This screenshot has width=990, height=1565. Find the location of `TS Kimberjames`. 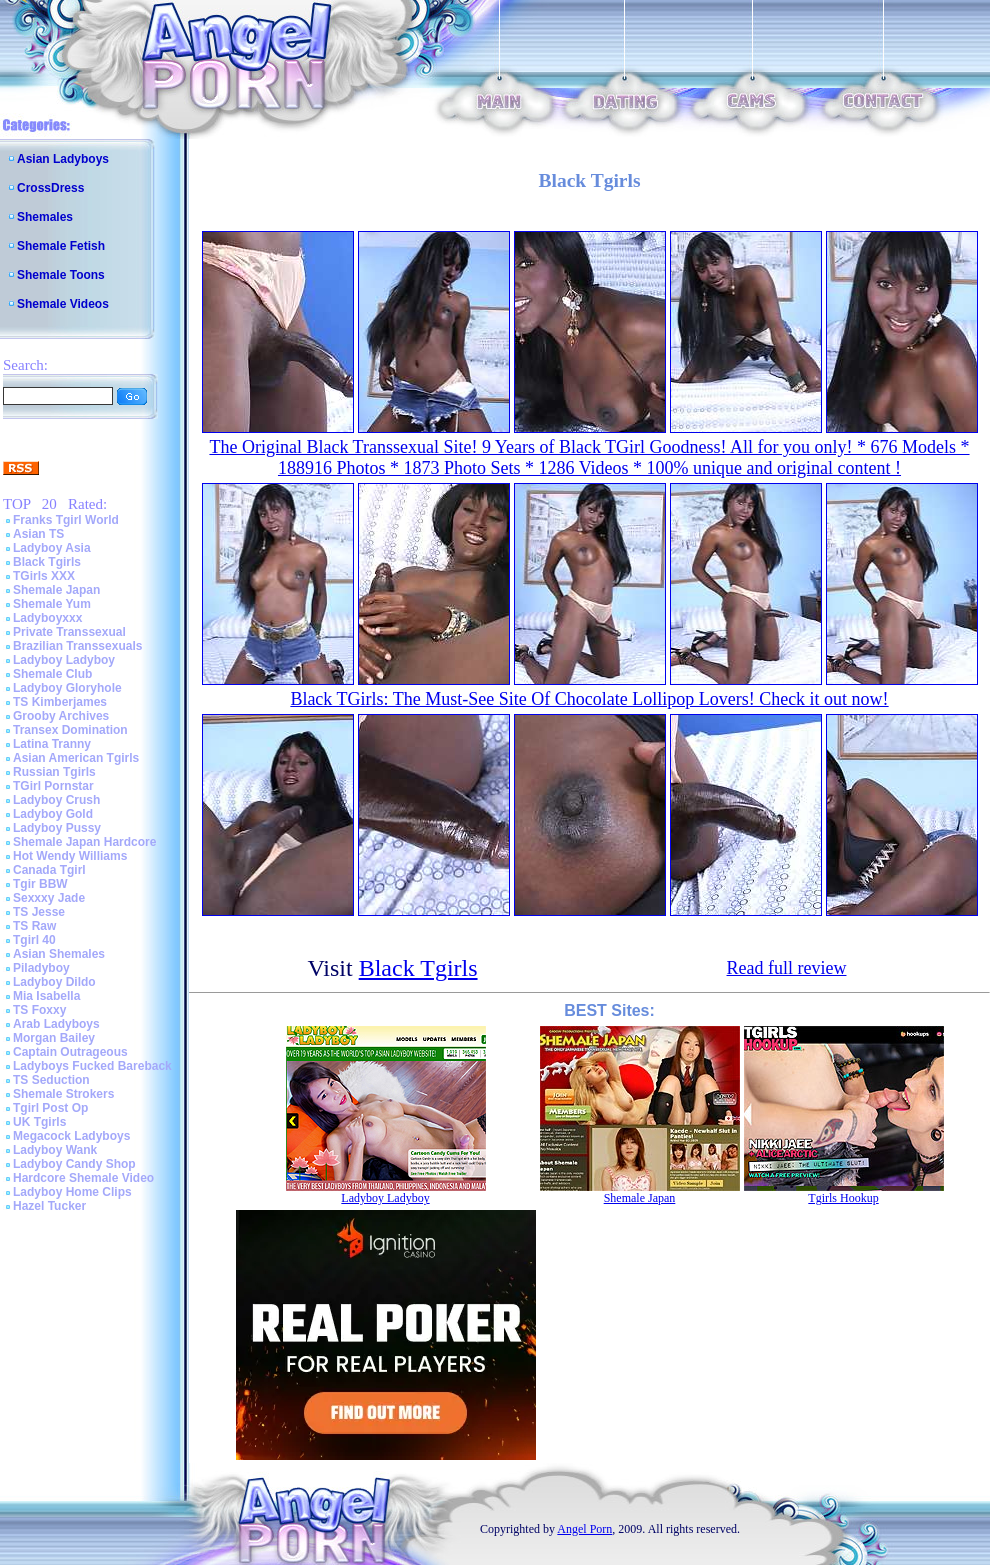

TS Kimberjames is located at coordinates (60, 702).